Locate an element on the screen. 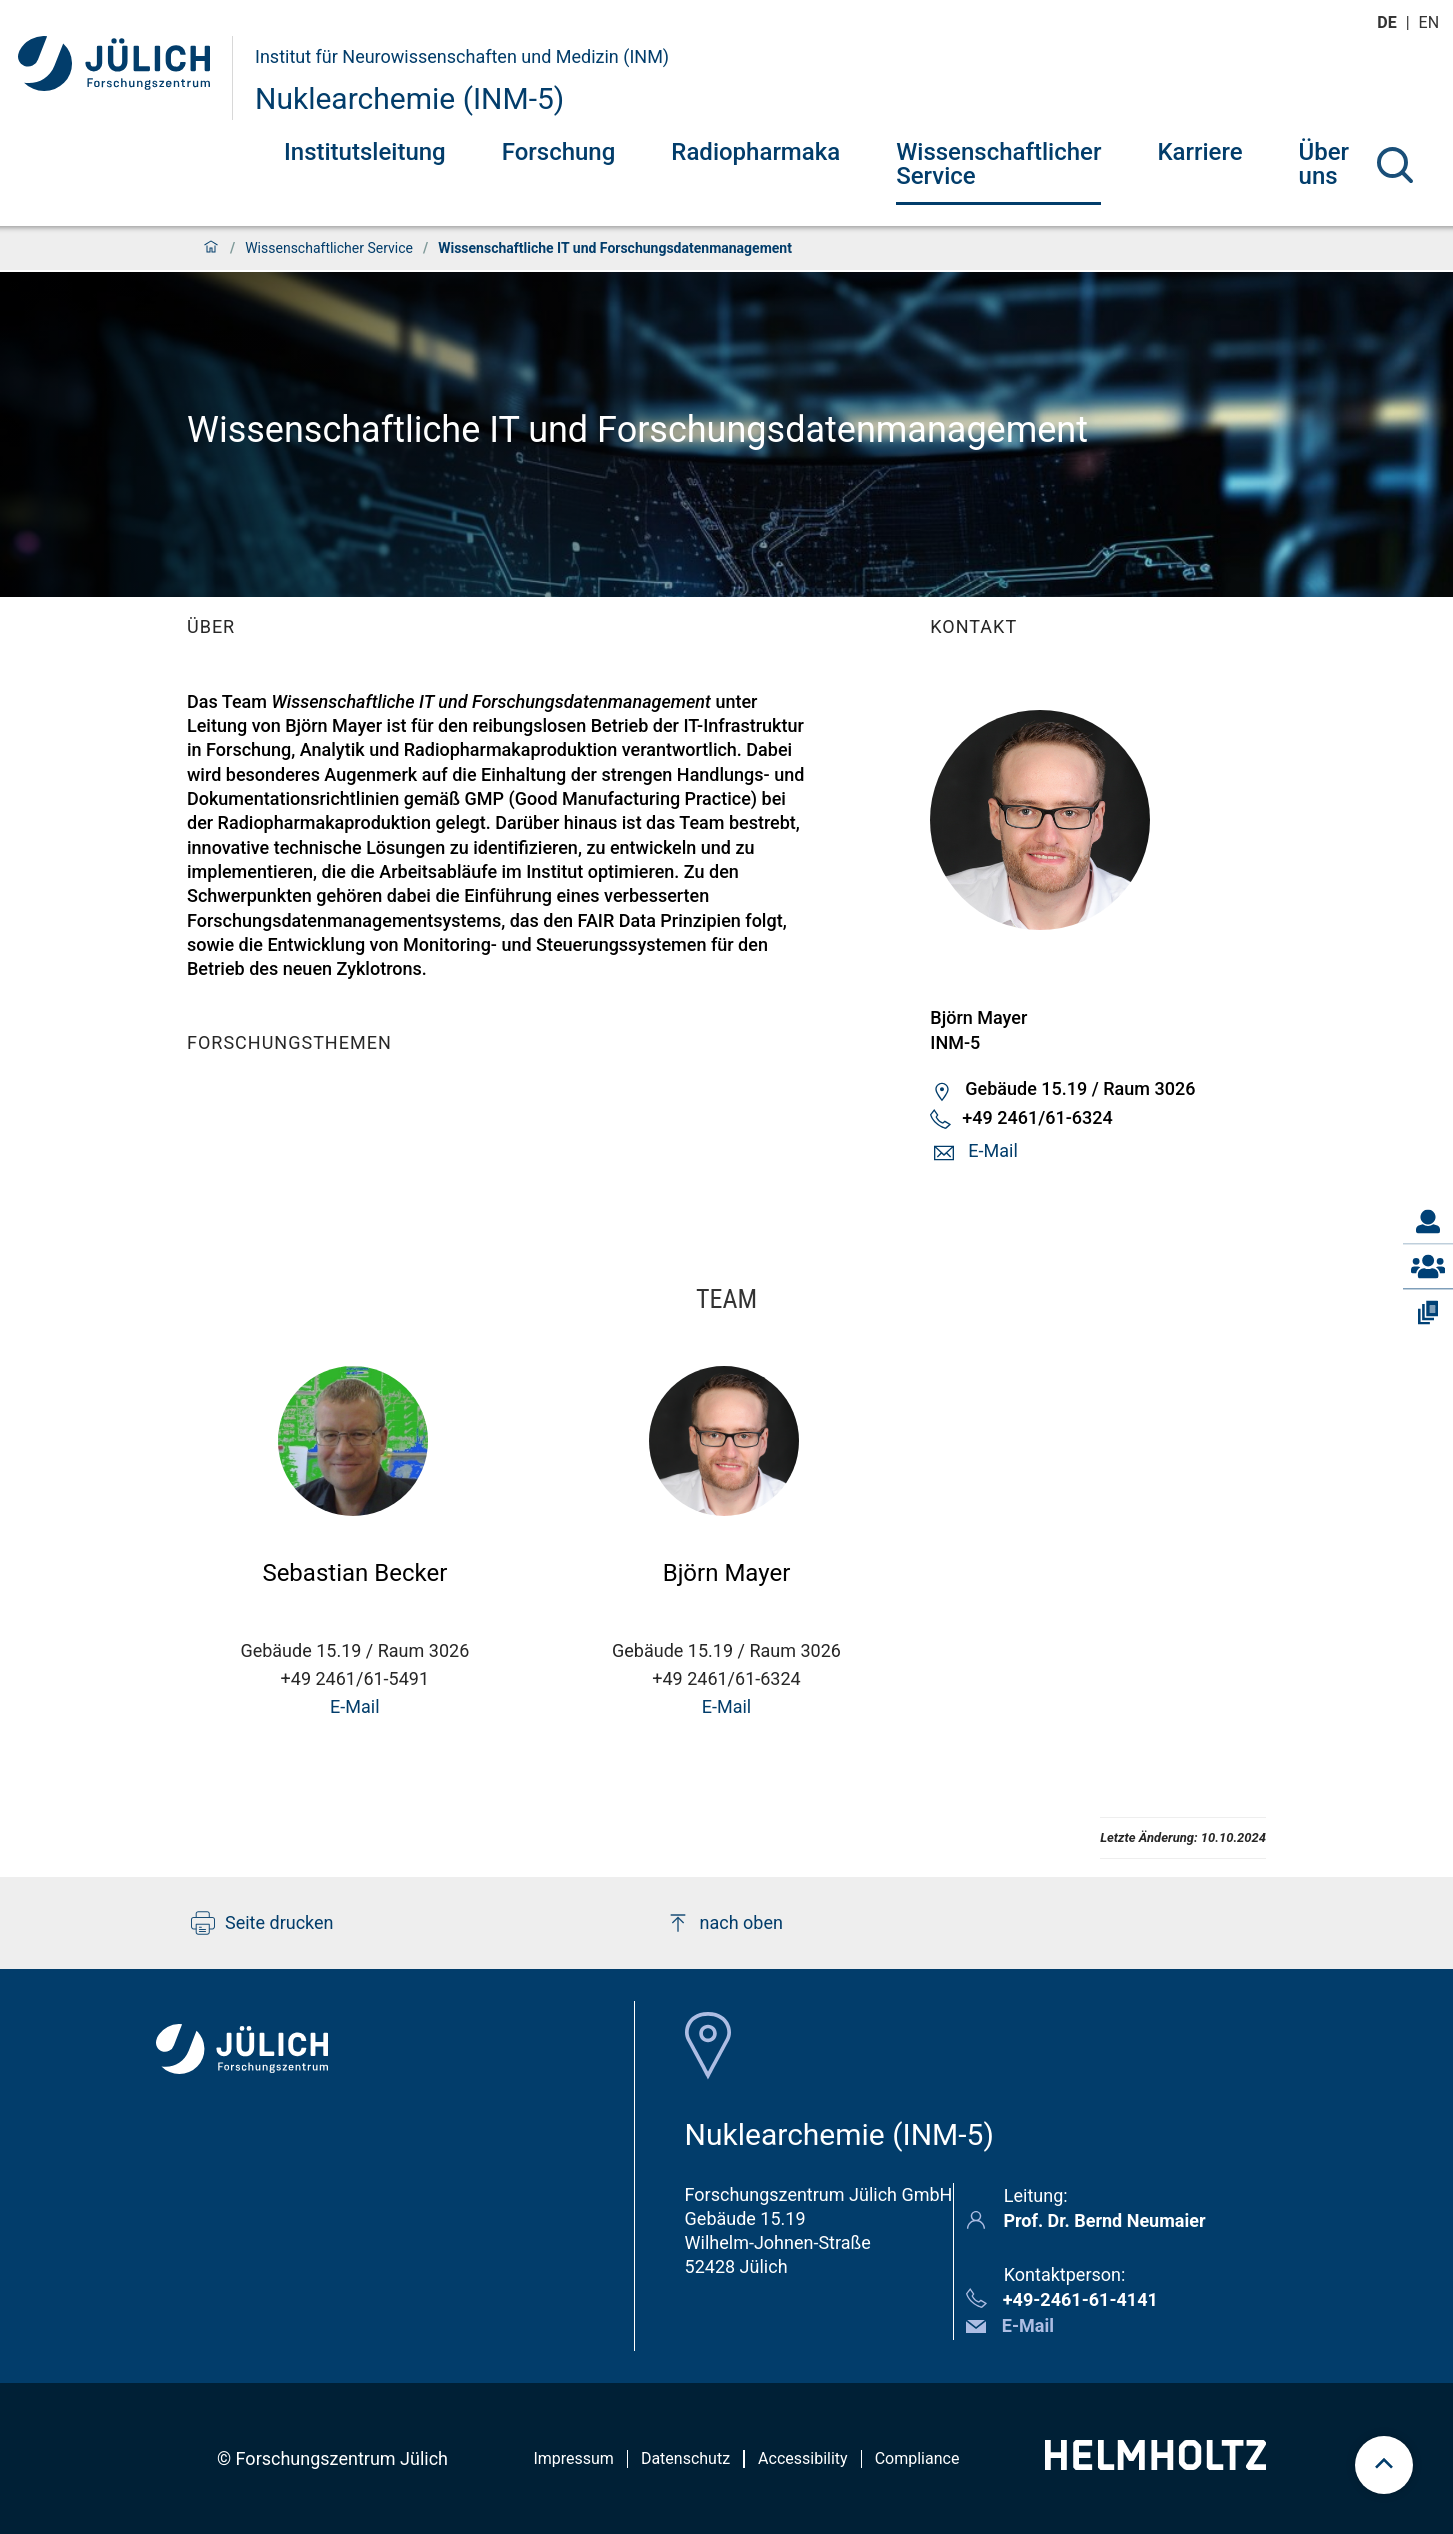  Karriere is located at coordinates (1199, 152).